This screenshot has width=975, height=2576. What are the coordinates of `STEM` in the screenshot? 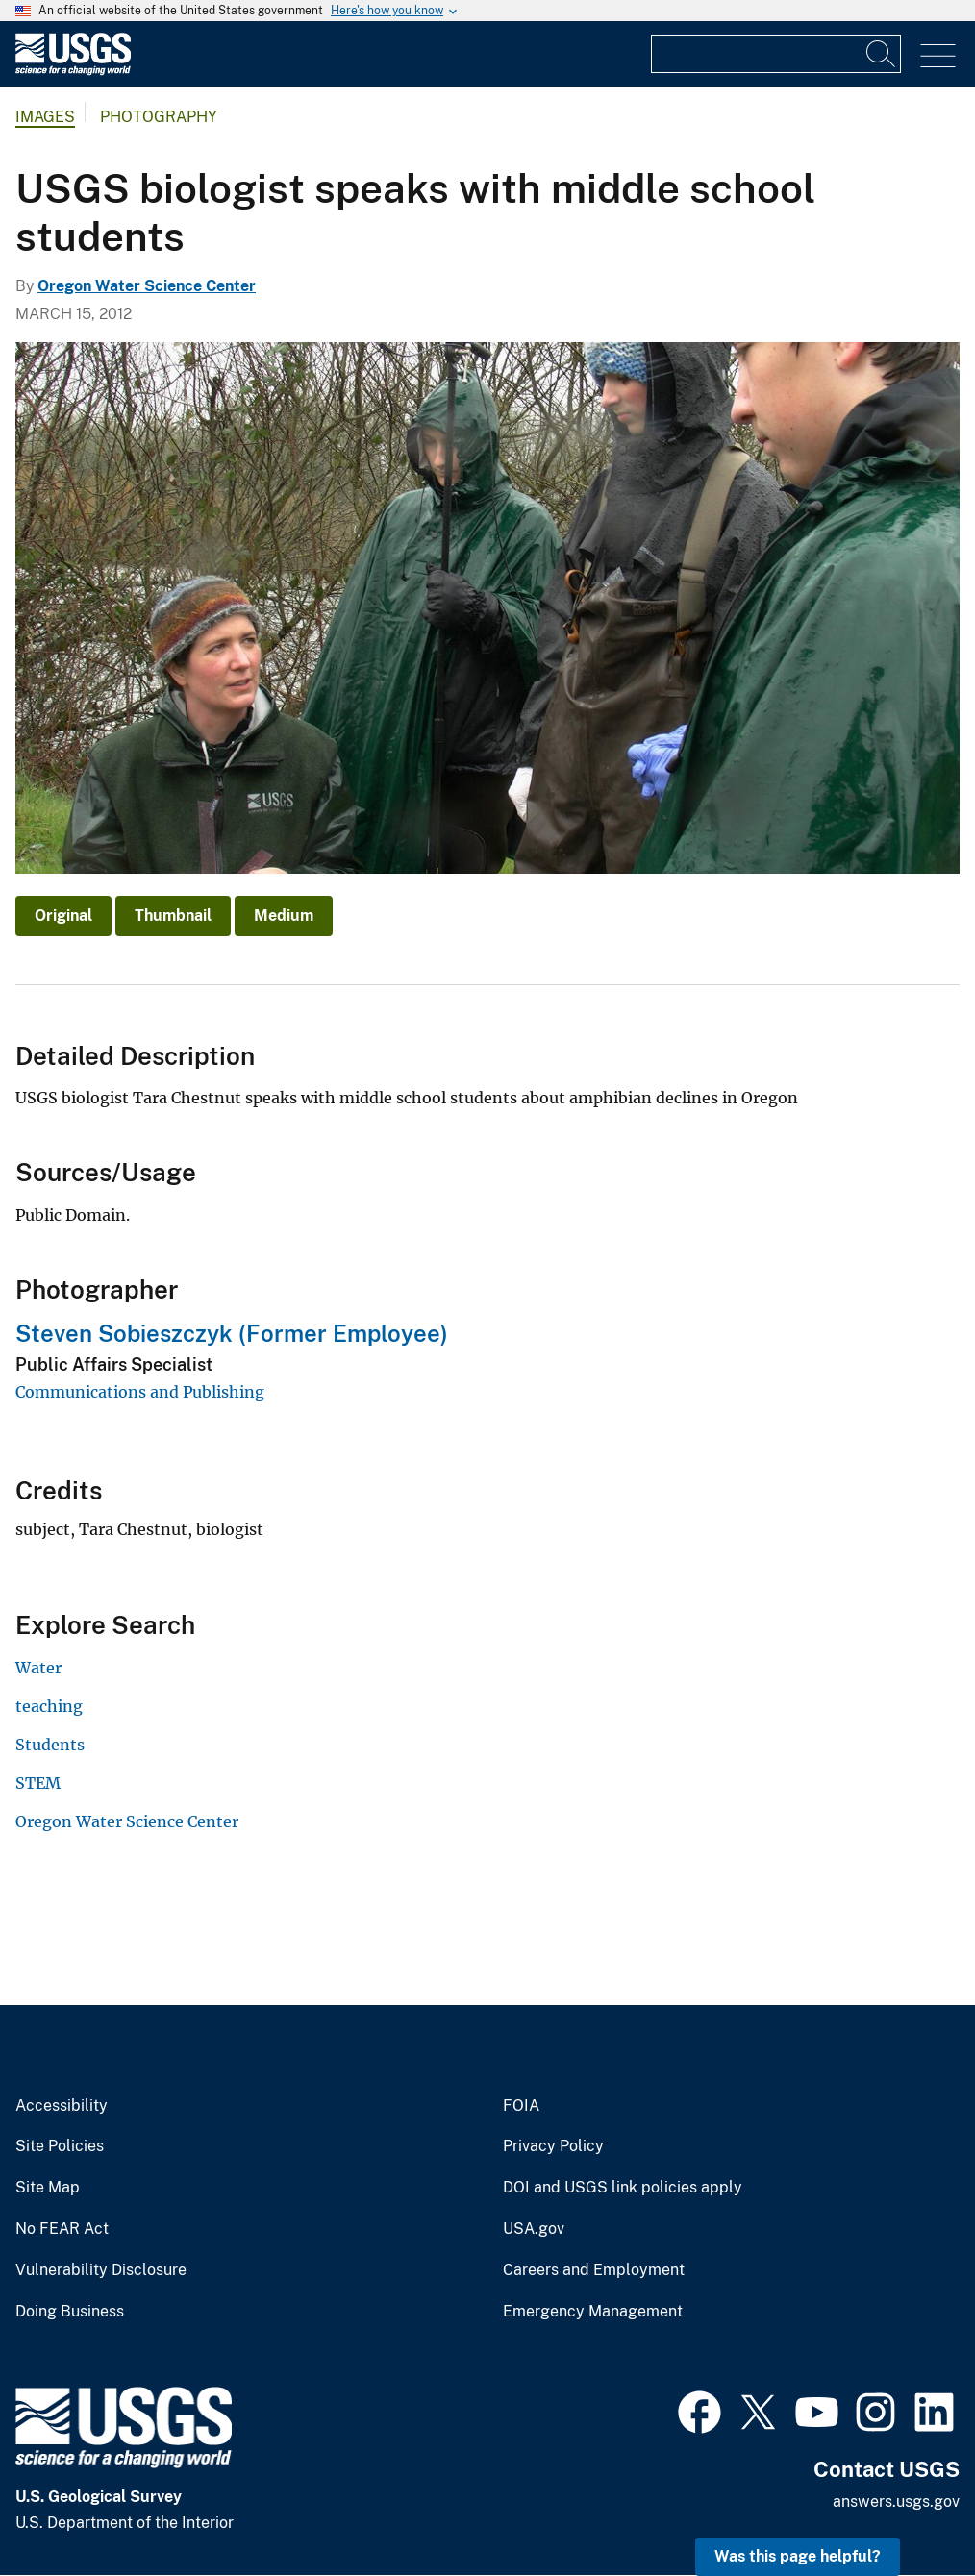 It's located at (38, 1783).